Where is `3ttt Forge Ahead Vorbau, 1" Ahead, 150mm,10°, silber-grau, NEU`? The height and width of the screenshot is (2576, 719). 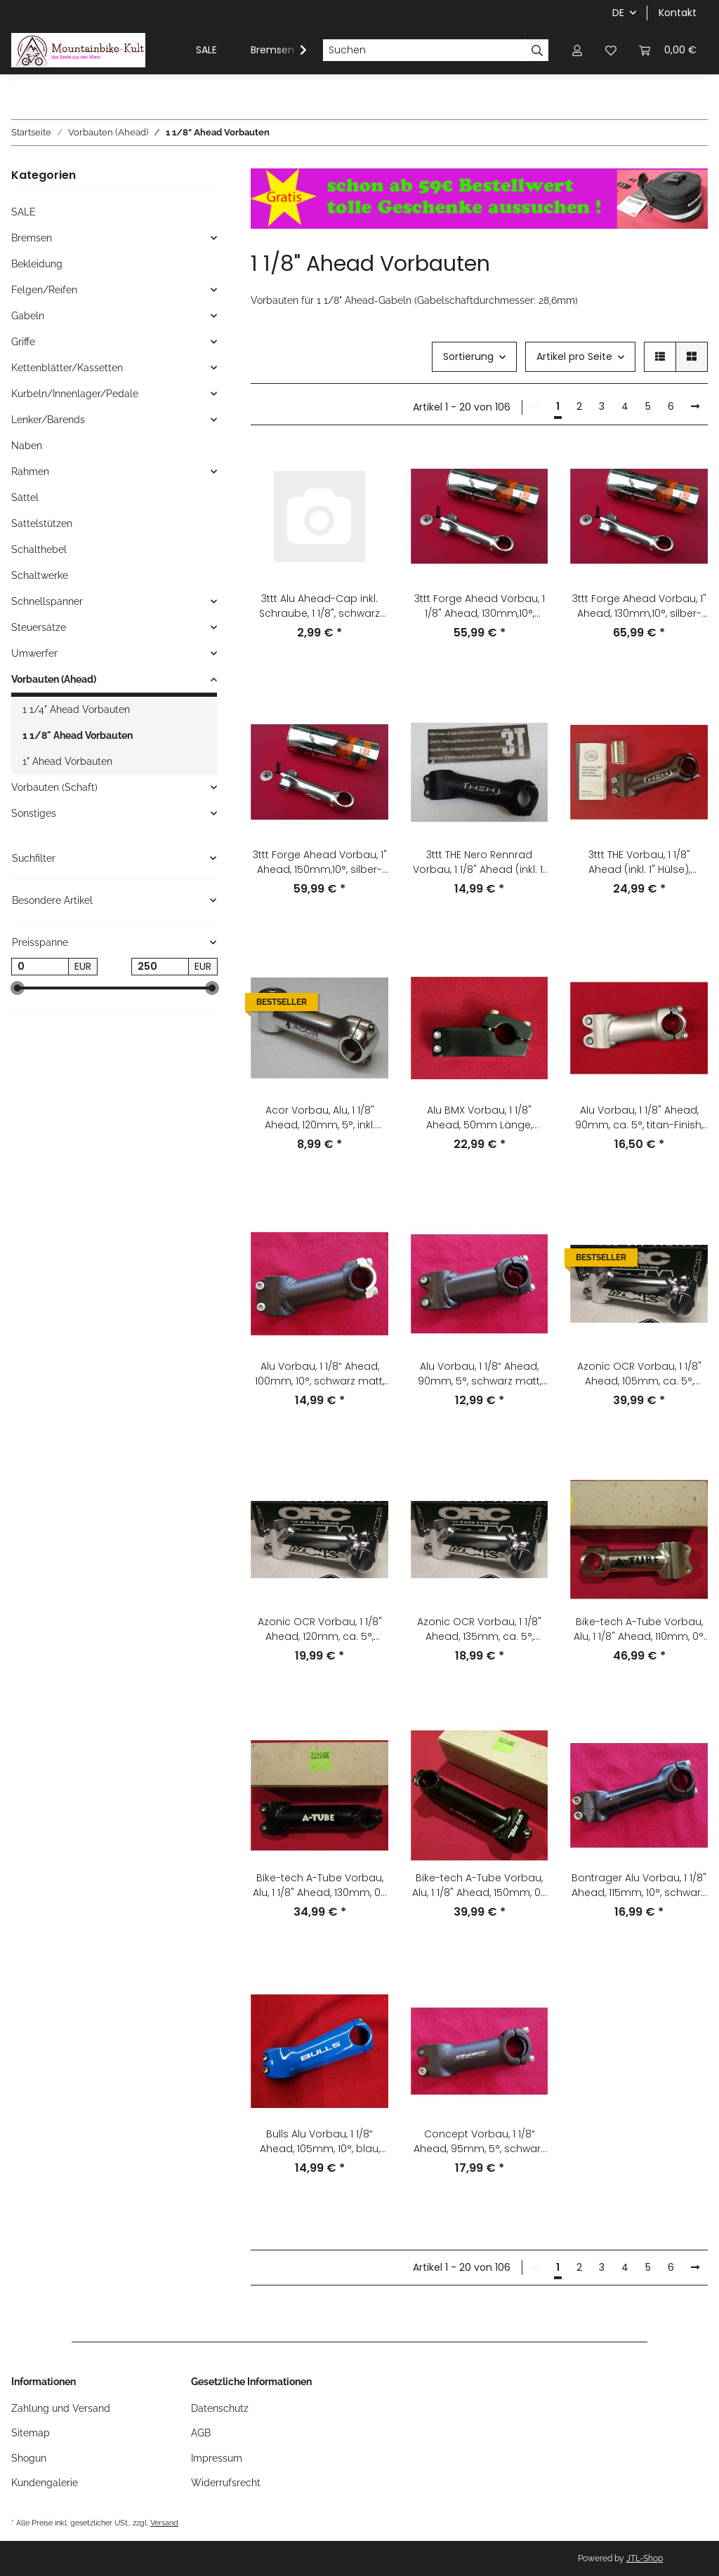
3ttt Forge Ahead Vorbau, 1" Ahead, 150mm,10°, silber-grau, NEU is located at coordinates (320, 862).